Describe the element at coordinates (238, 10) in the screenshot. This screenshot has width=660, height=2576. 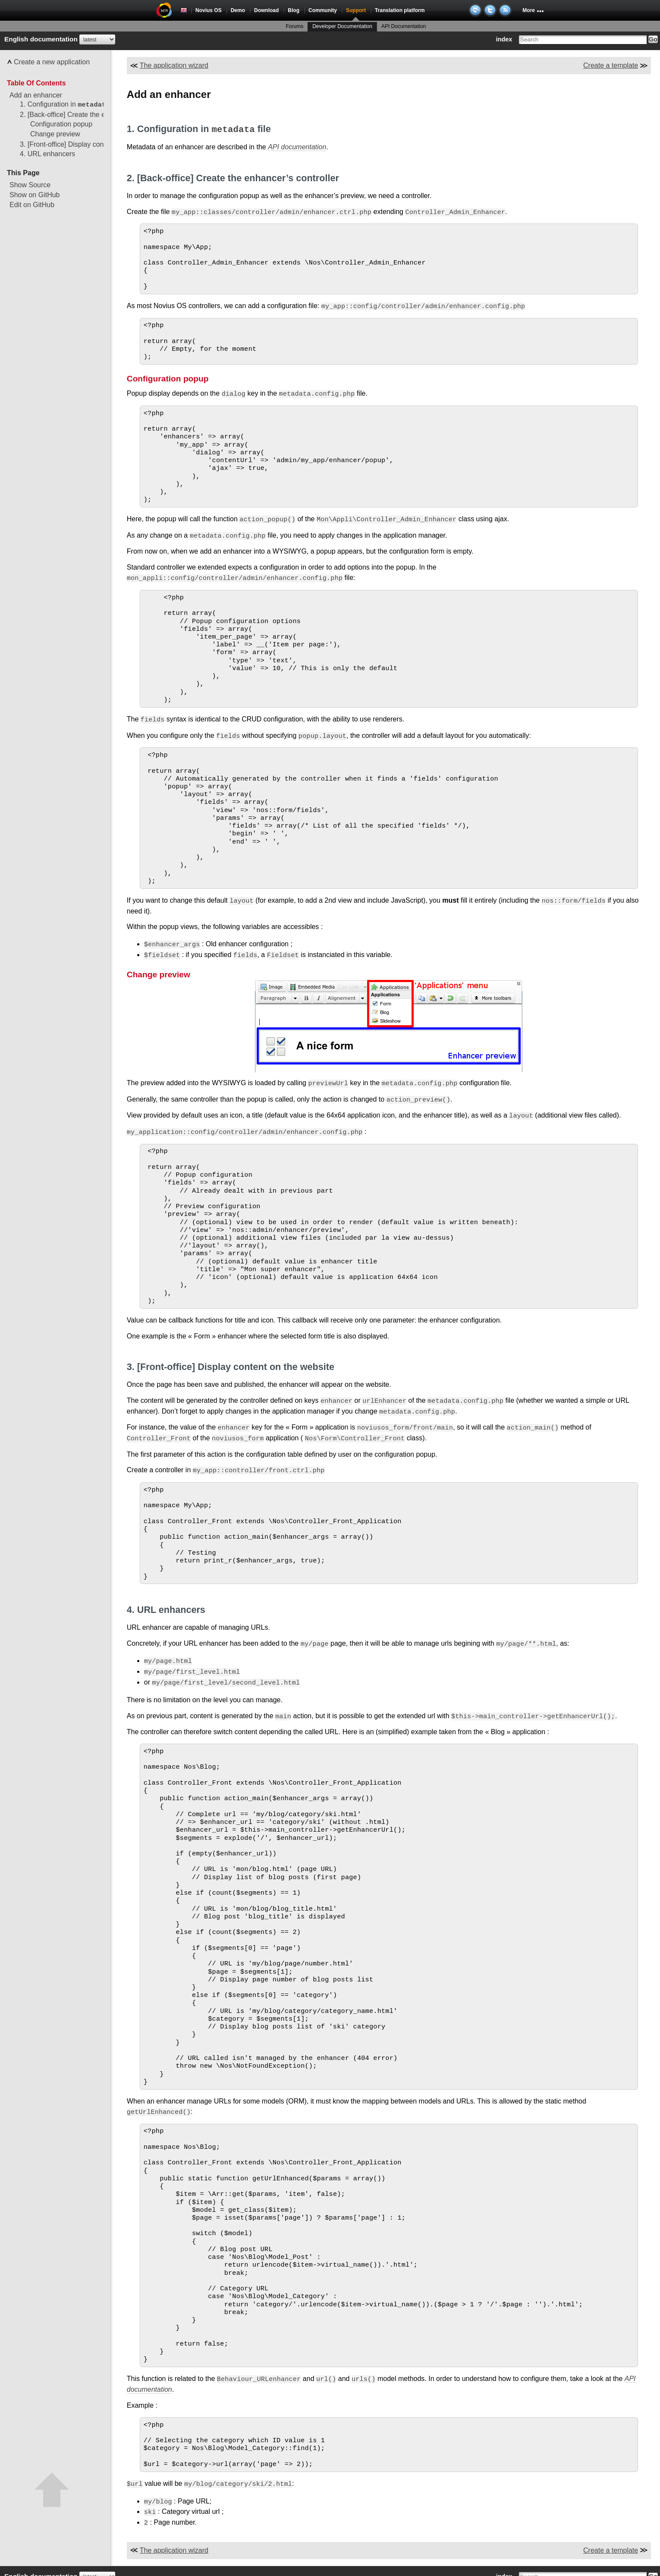
I see `Demo` at that location.